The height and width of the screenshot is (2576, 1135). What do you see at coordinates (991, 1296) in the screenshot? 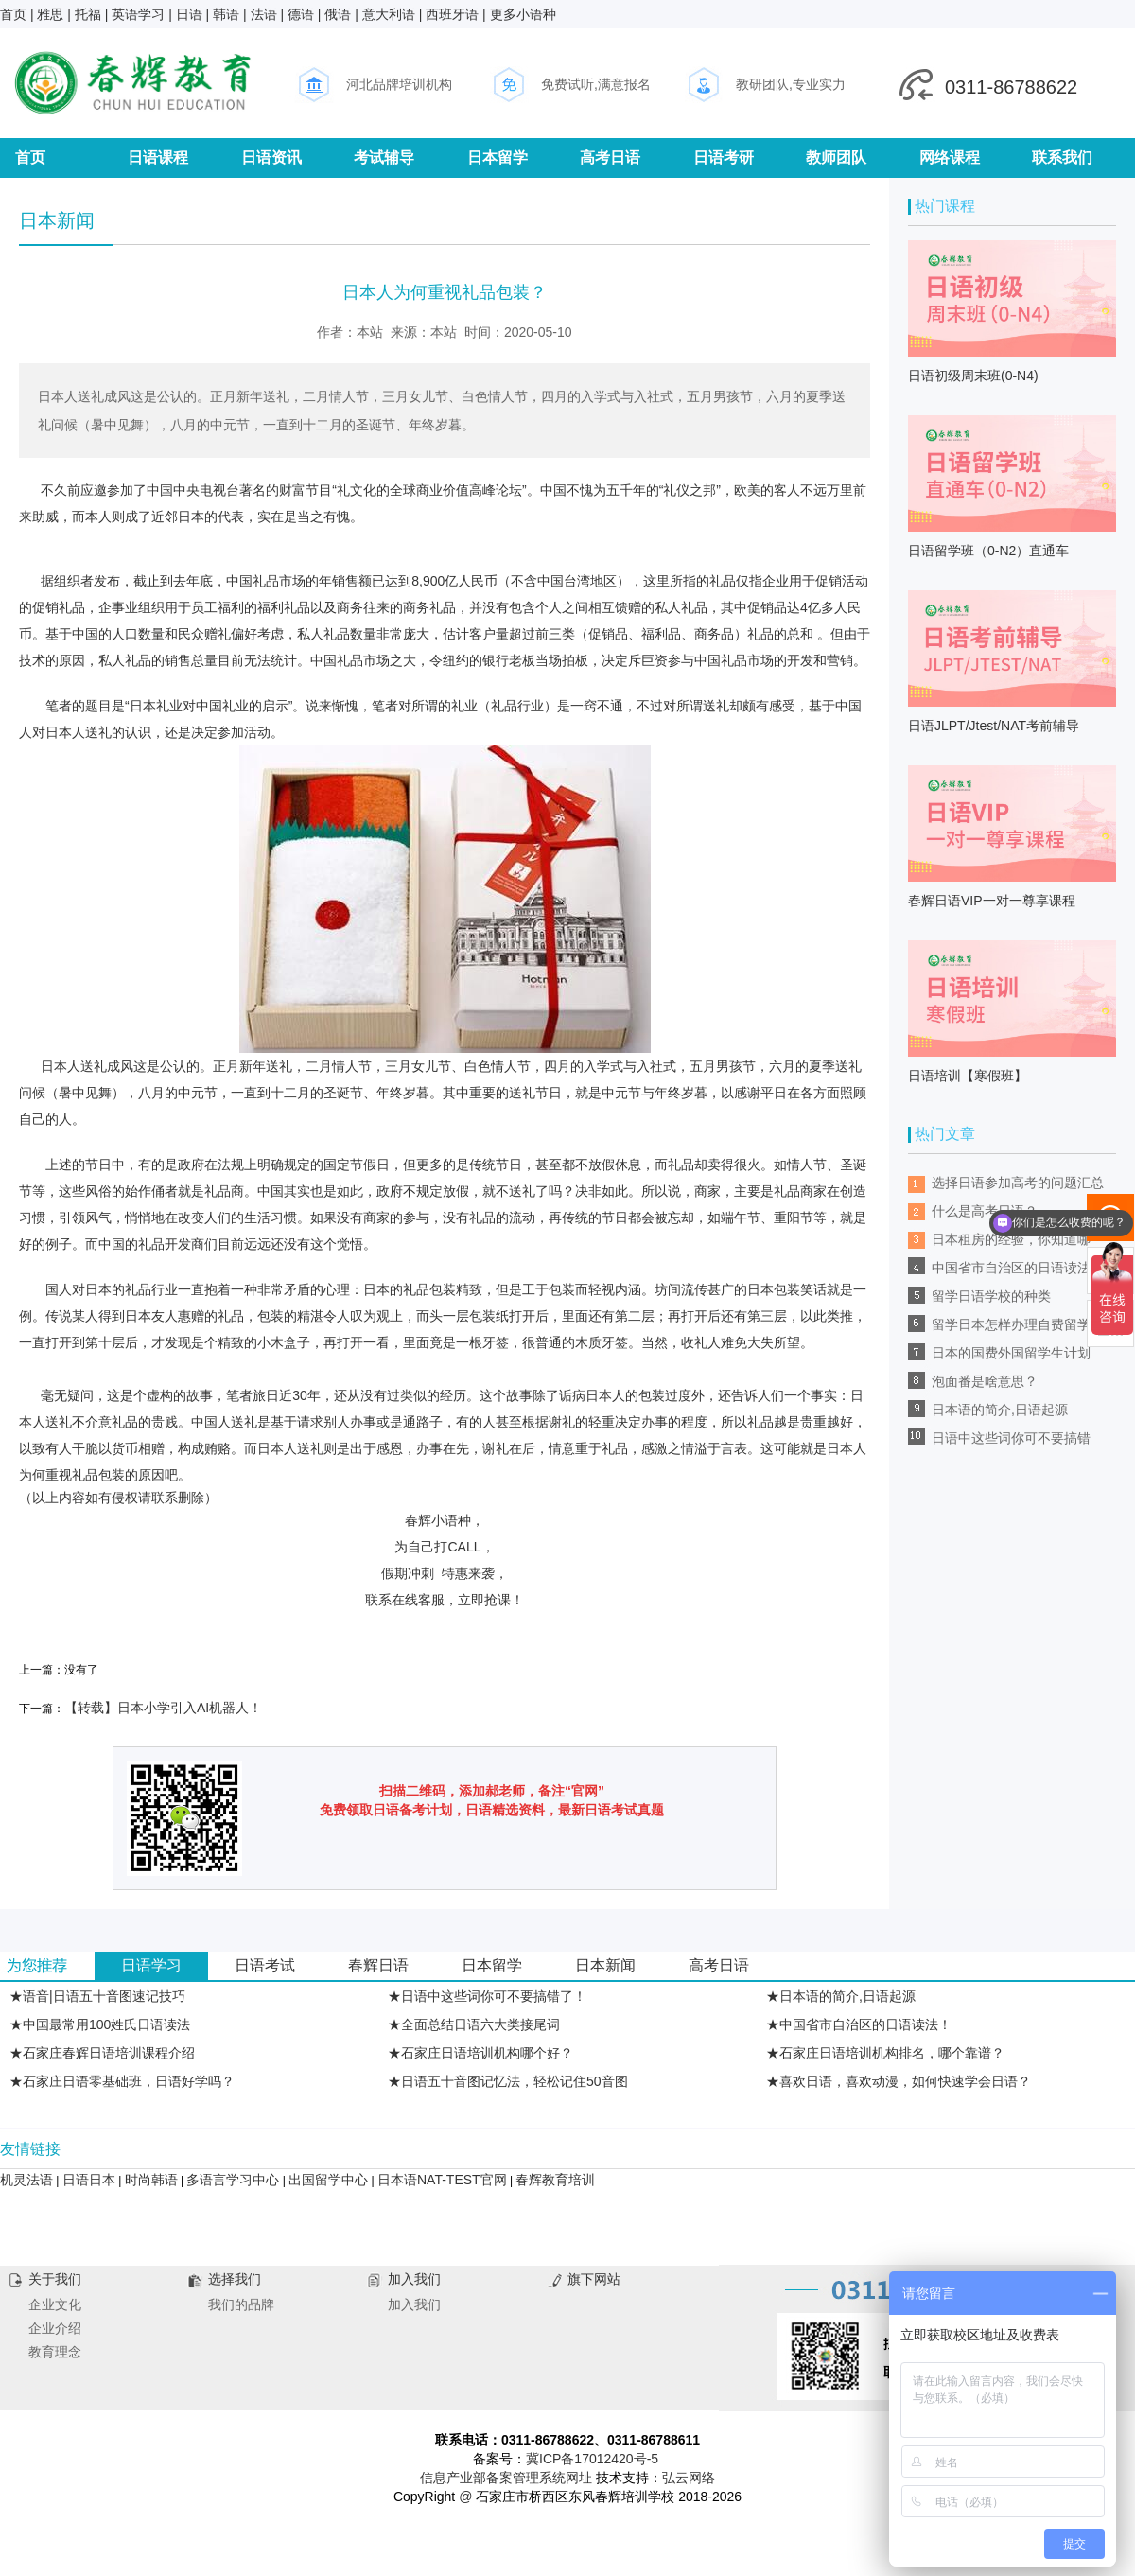
I see `留学日语学校的种类` at bounding box center [991, 1296].